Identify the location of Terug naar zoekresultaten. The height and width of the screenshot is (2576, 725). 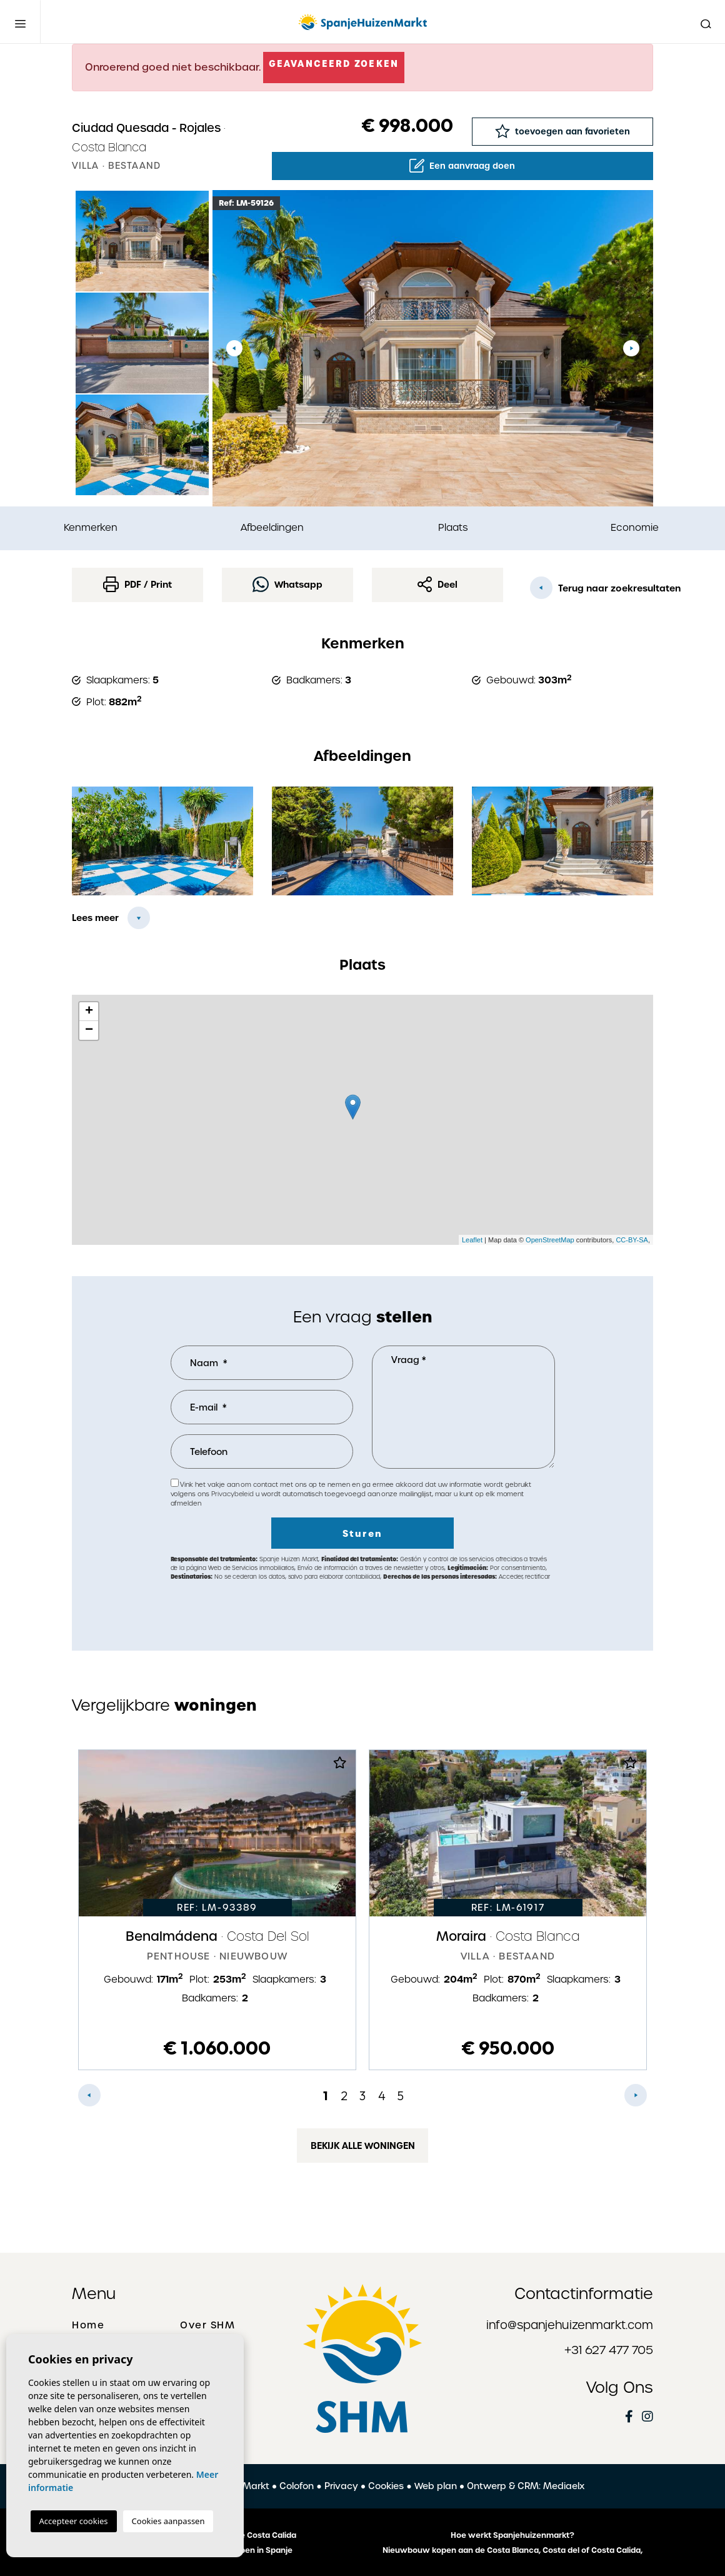
(591, 587).